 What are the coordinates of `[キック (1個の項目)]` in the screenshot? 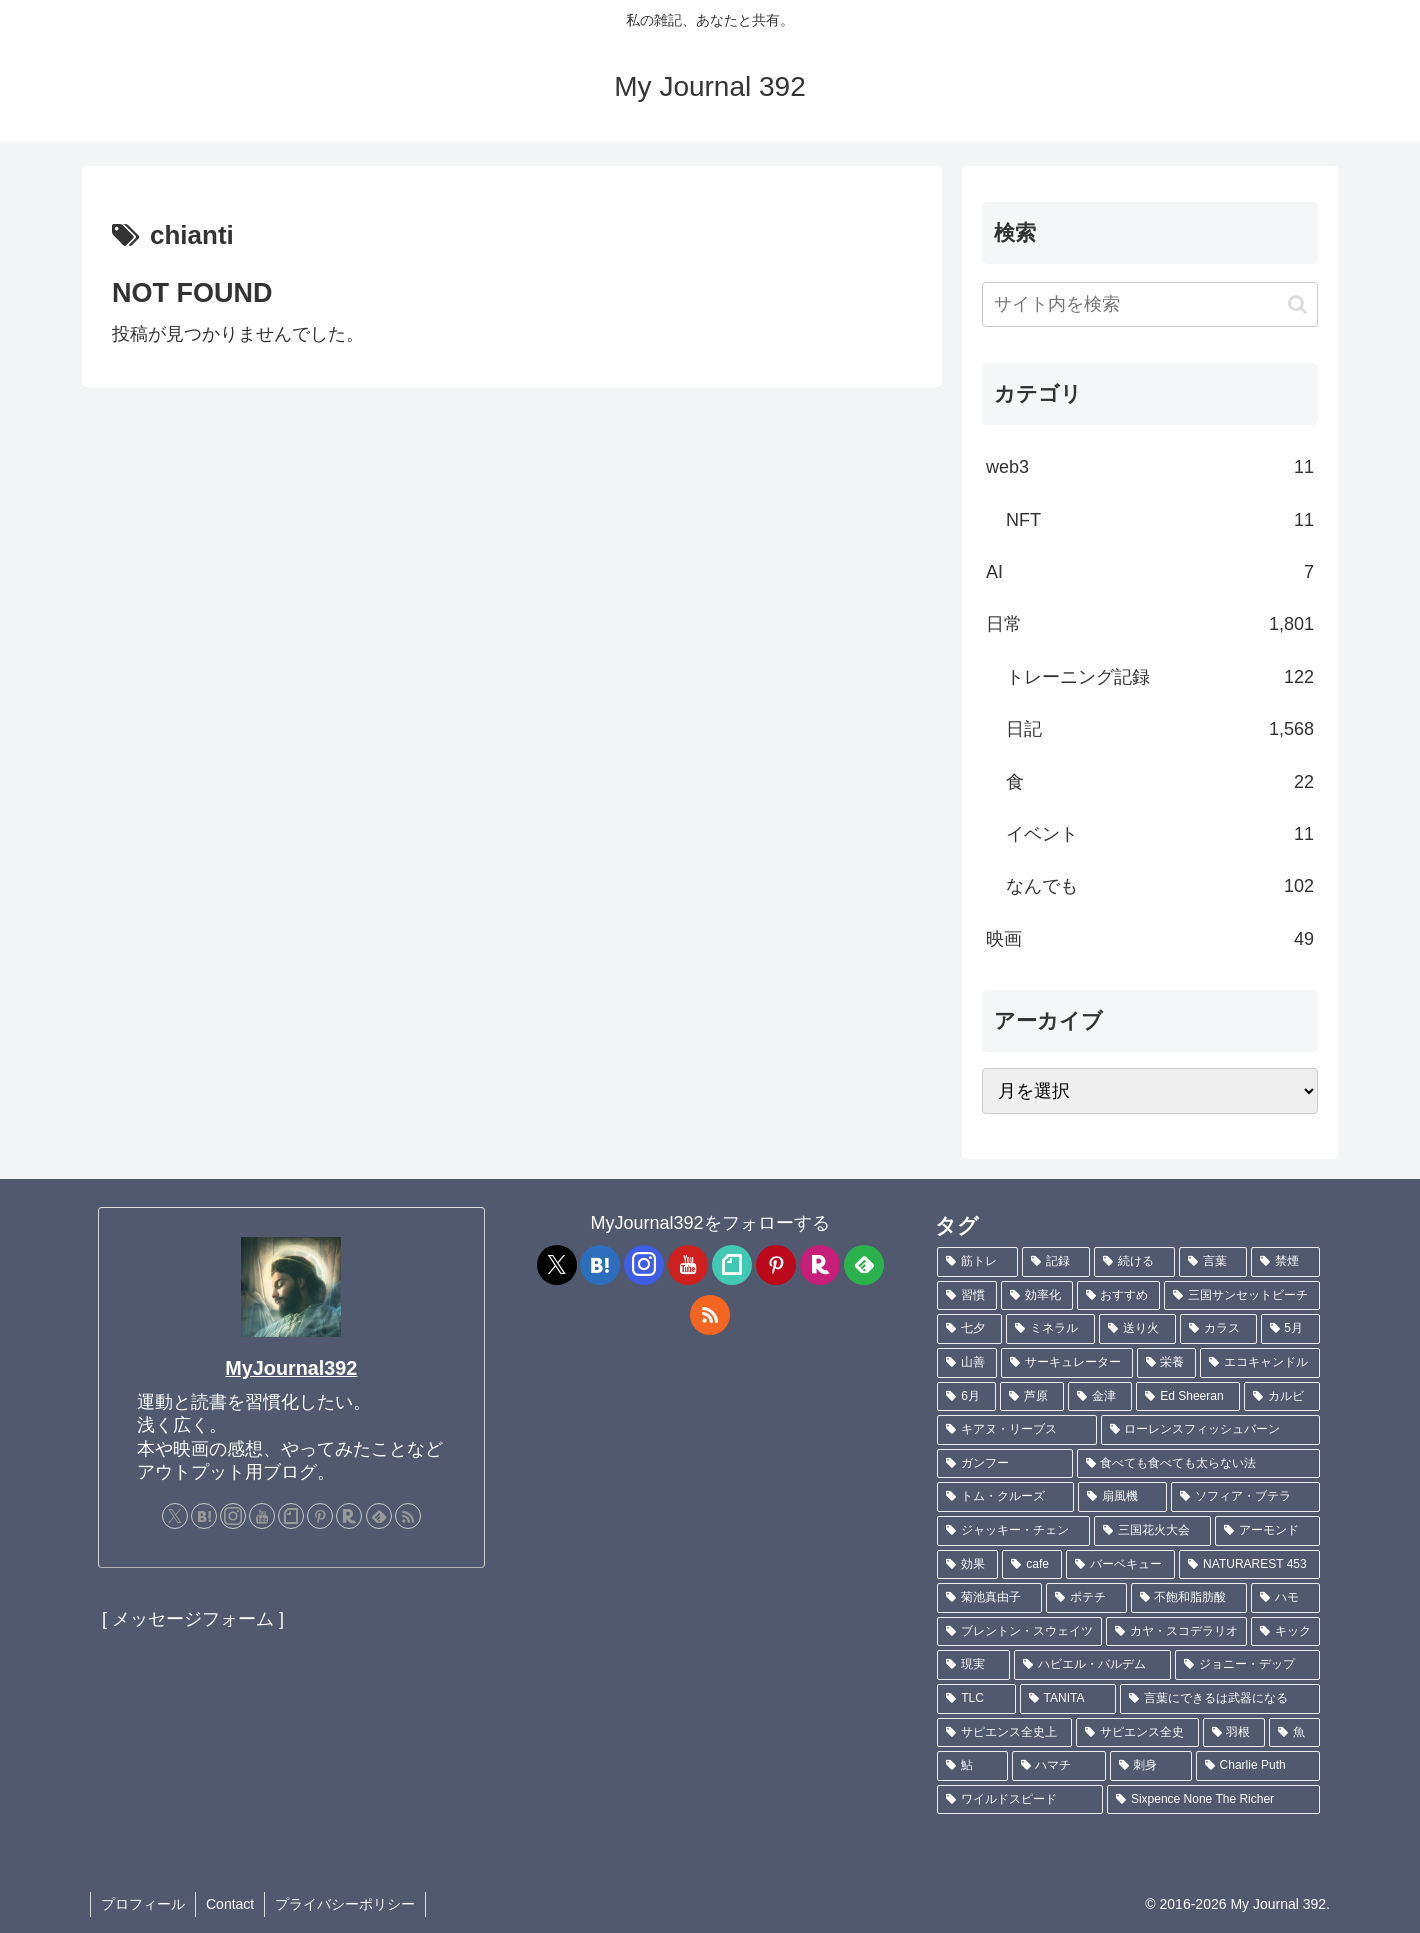 It's located at (1285, 1632).